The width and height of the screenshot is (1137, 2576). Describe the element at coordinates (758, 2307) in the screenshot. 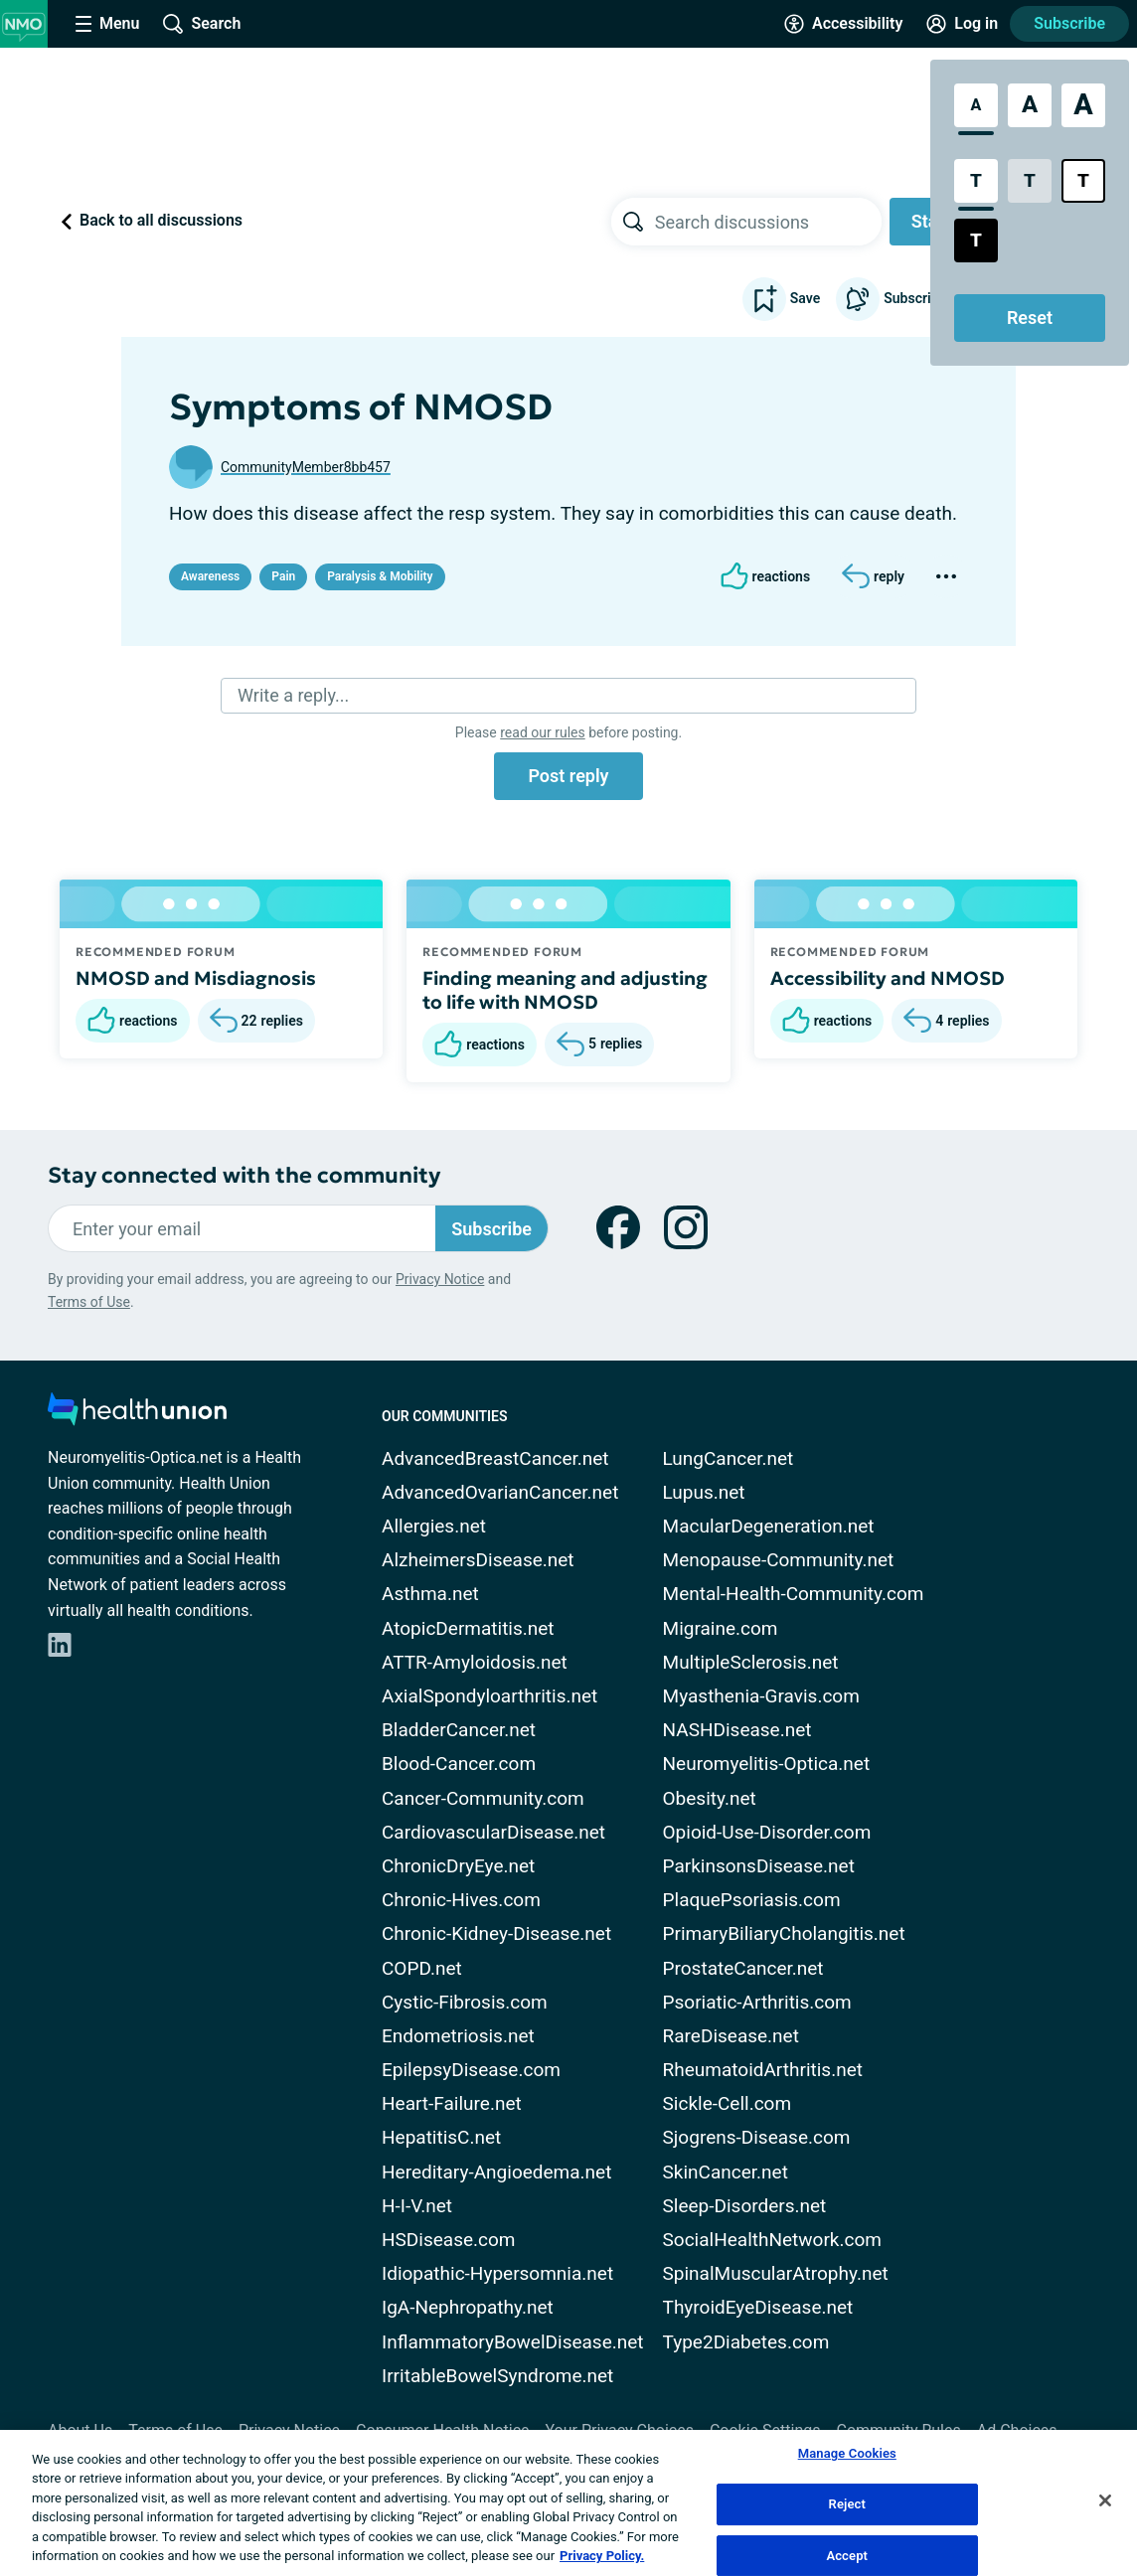

I see `ThyroidEyeDisease.net` at that location.